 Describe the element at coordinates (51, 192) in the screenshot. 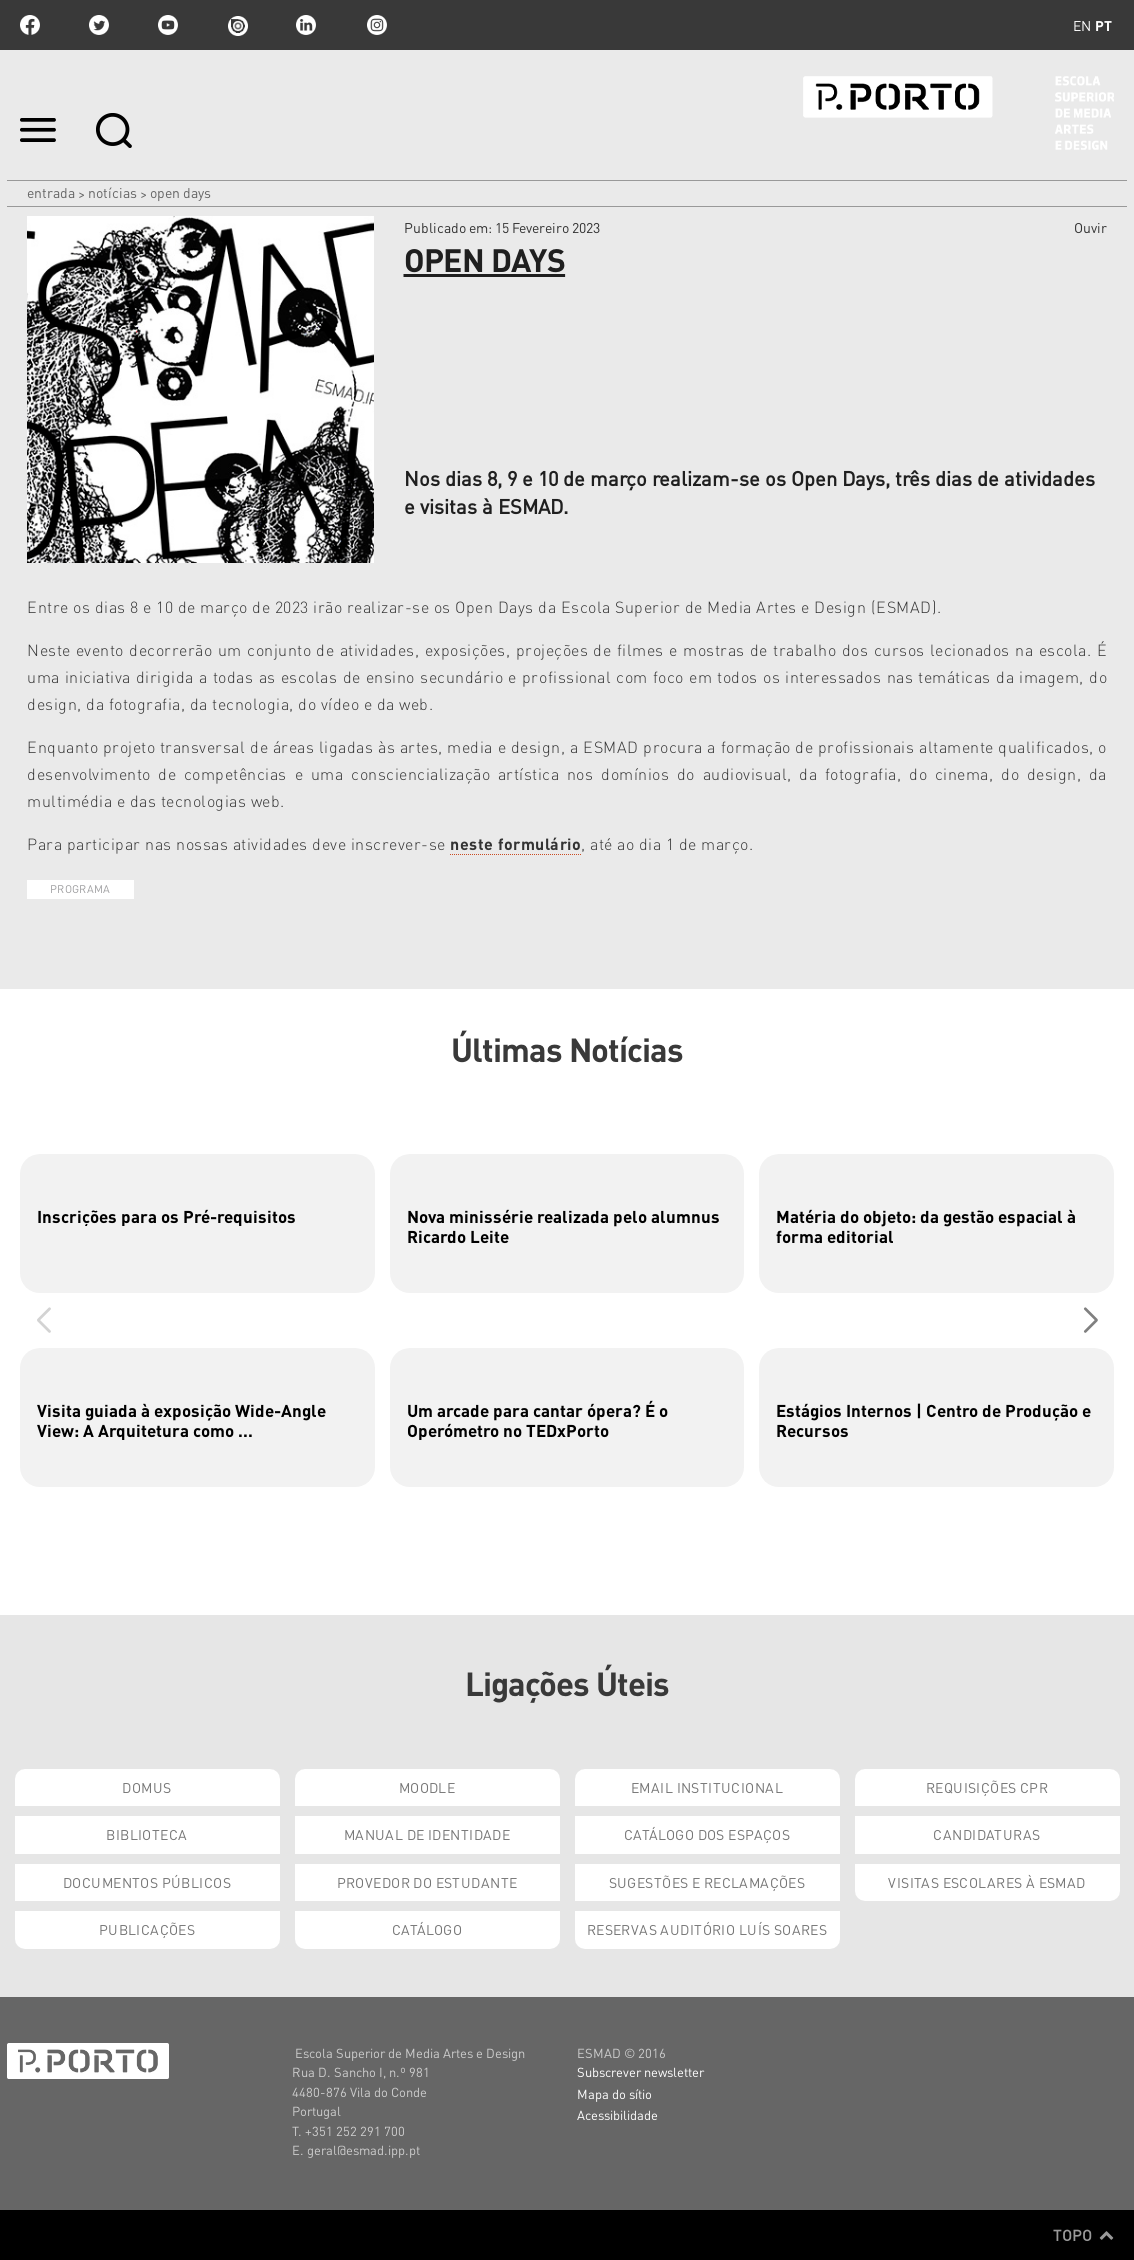

I see `Entrada` at that location.